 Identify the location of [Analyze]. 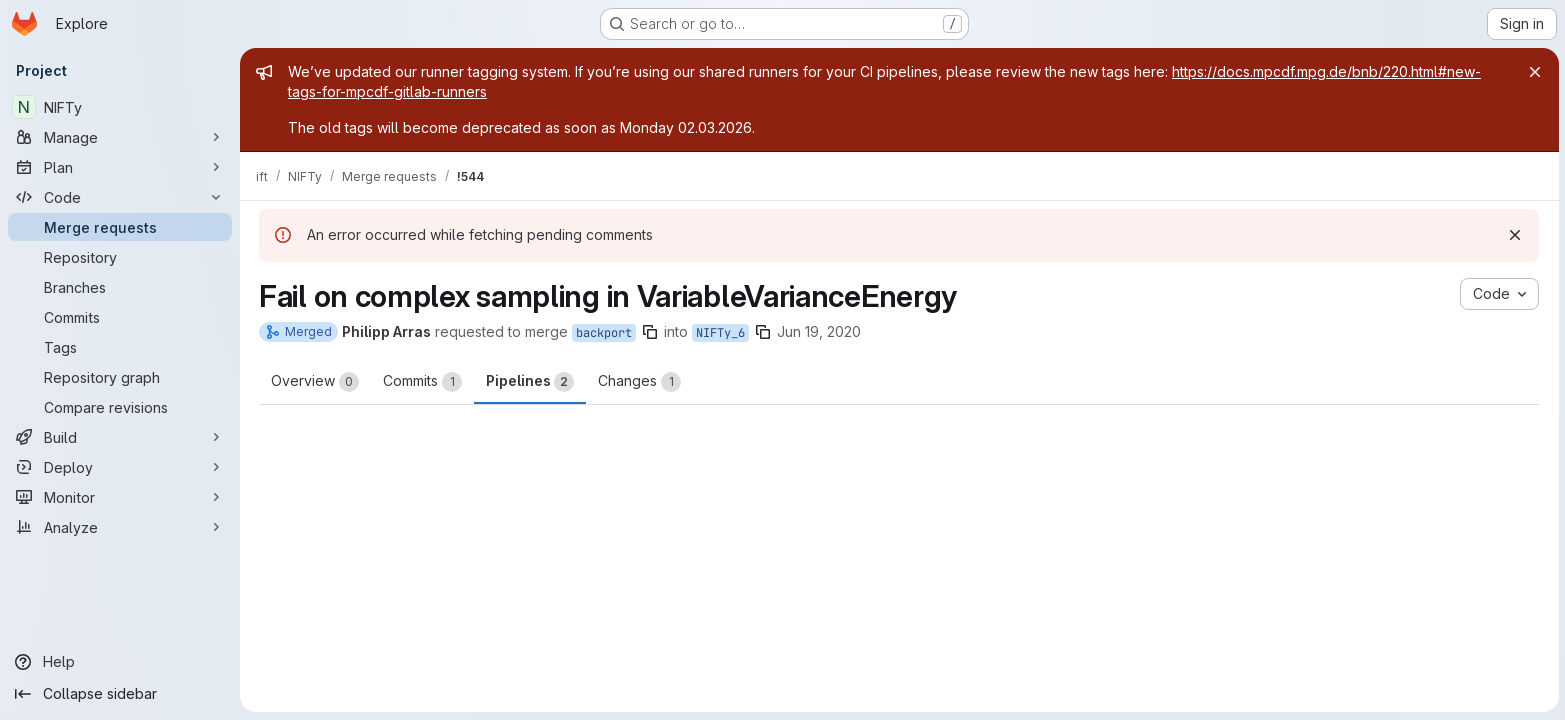
(120, 527).